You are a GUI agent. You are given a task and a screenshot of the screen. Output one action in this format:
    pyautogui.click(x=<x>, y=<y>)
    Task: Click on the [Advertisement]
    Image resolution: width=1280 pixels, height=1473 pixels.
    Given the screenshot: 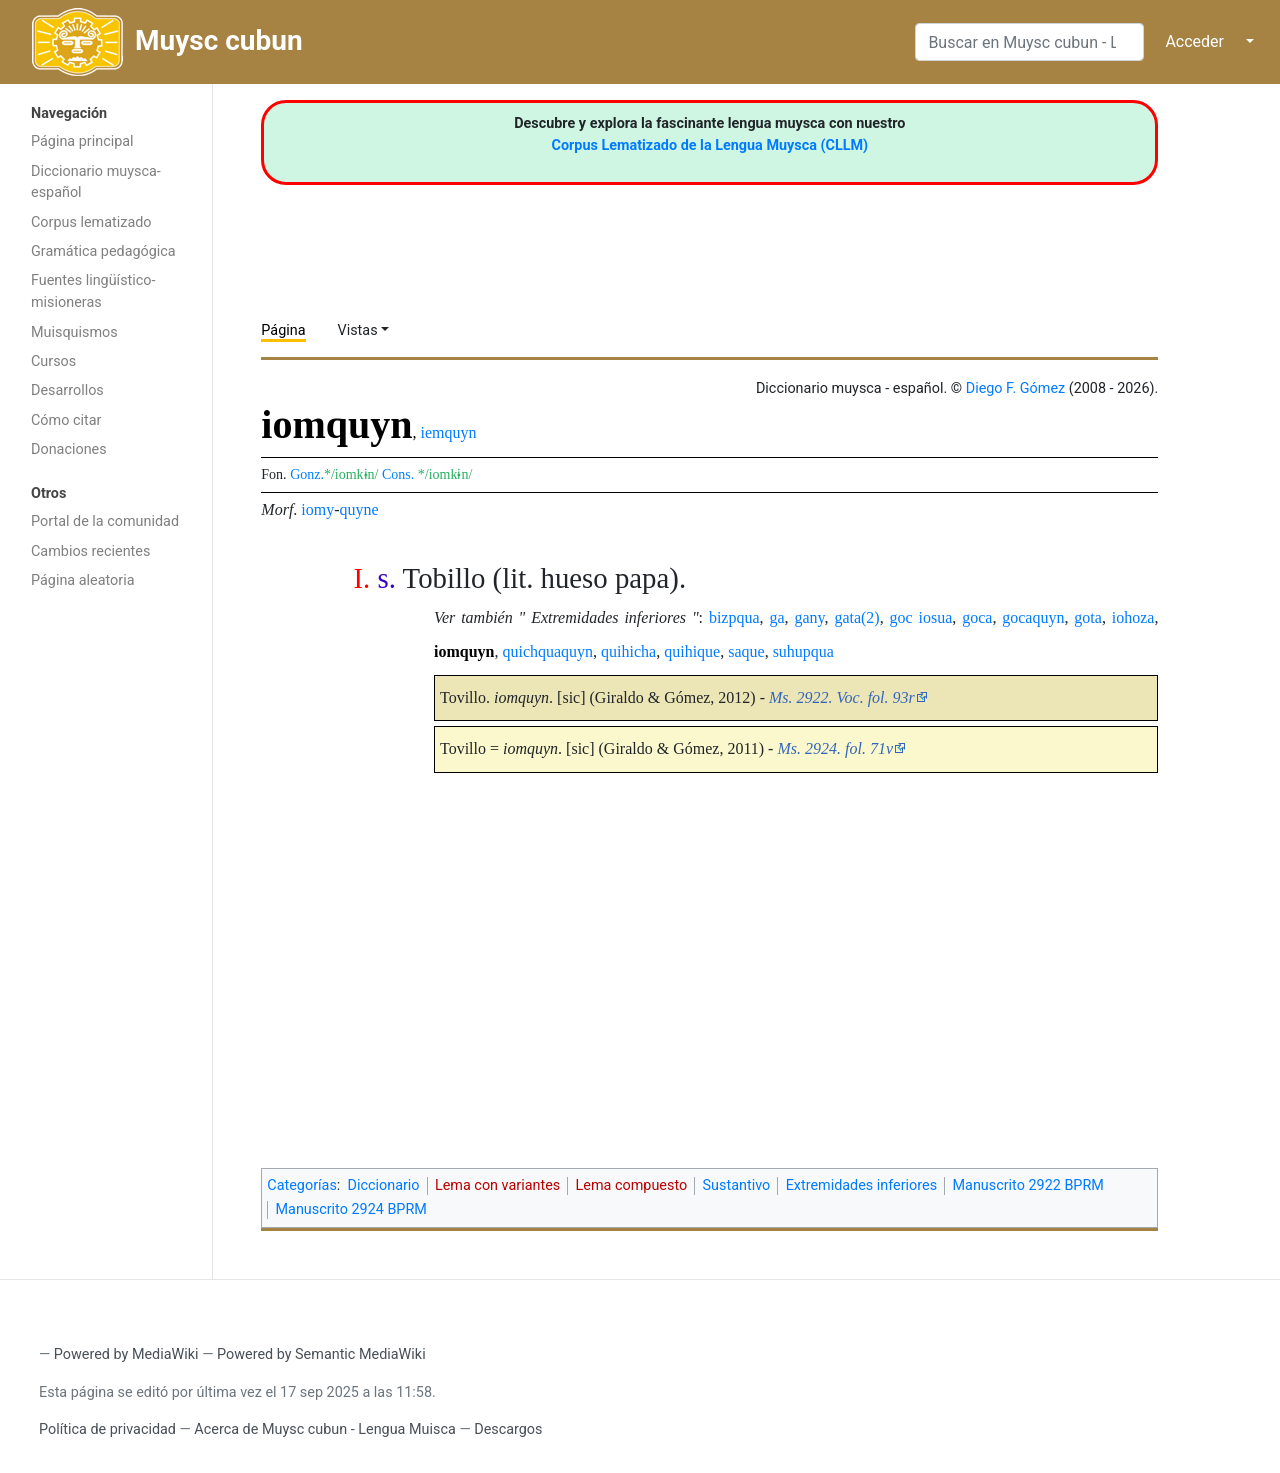 What is the action you would take?
    pyautogui.click(x=106, y=918)
    